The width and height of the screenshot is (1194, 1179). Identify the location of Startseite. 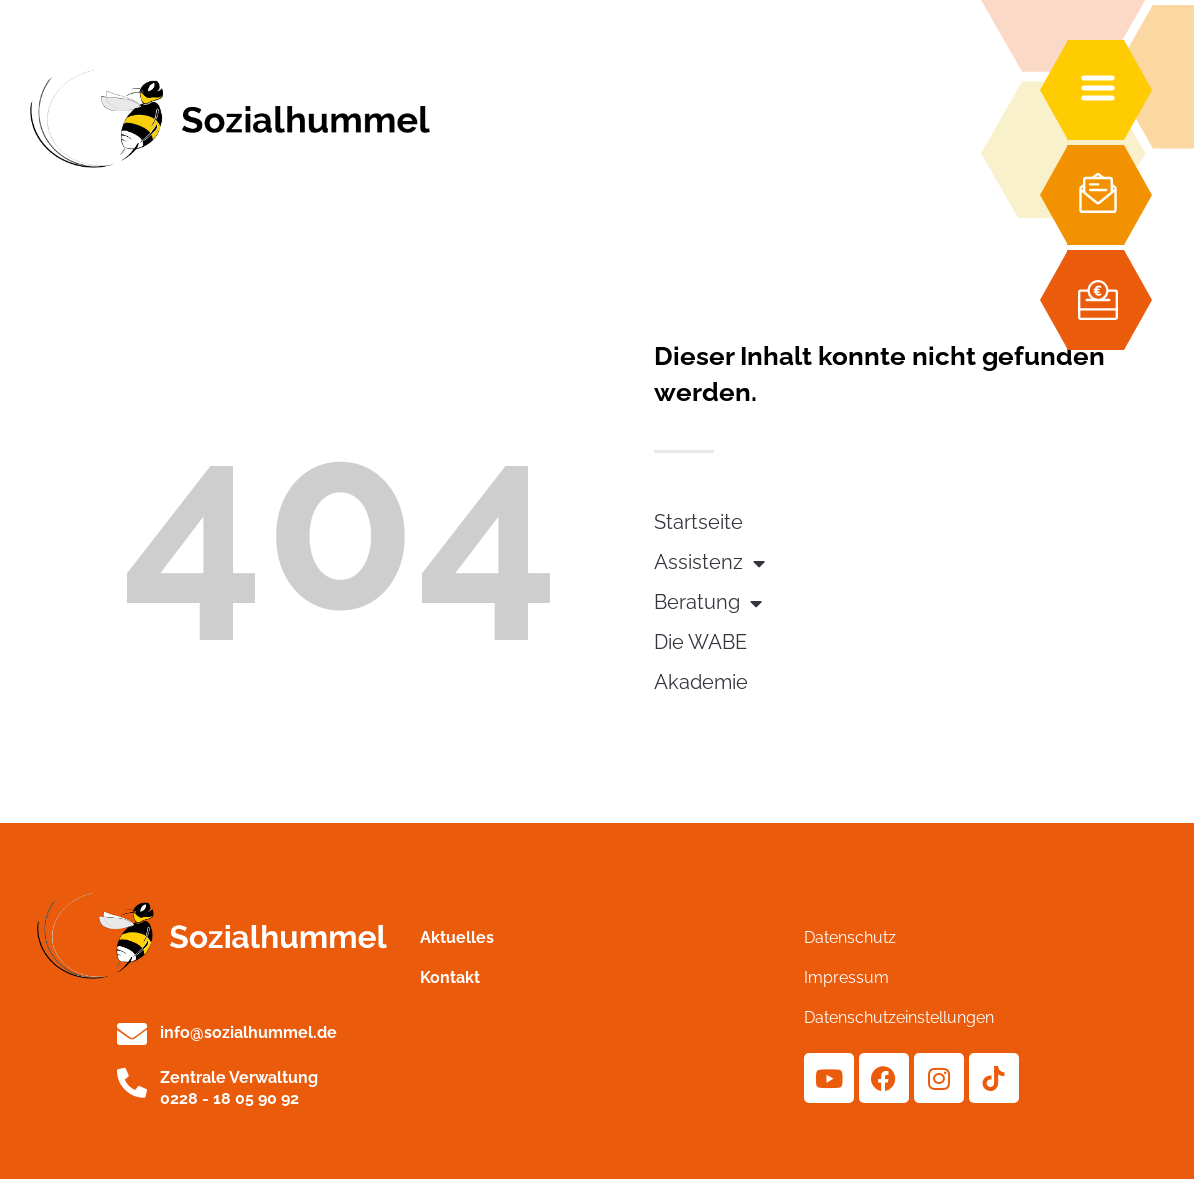
(698, 522).